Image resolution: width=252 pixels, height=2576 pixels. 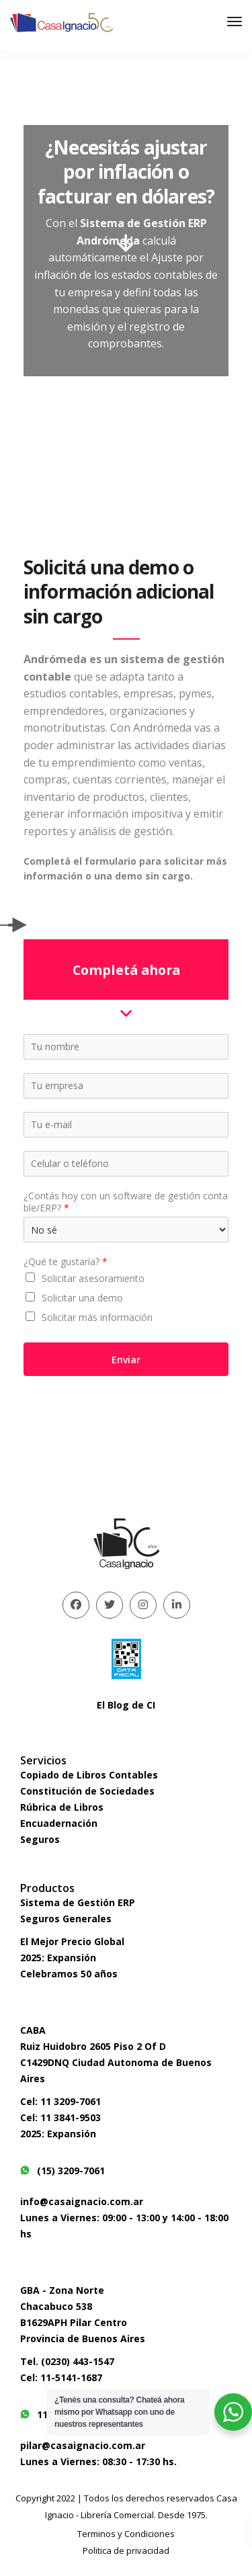 I want to click on Copiado de Libros Contables, so click(x=89, y=1774).